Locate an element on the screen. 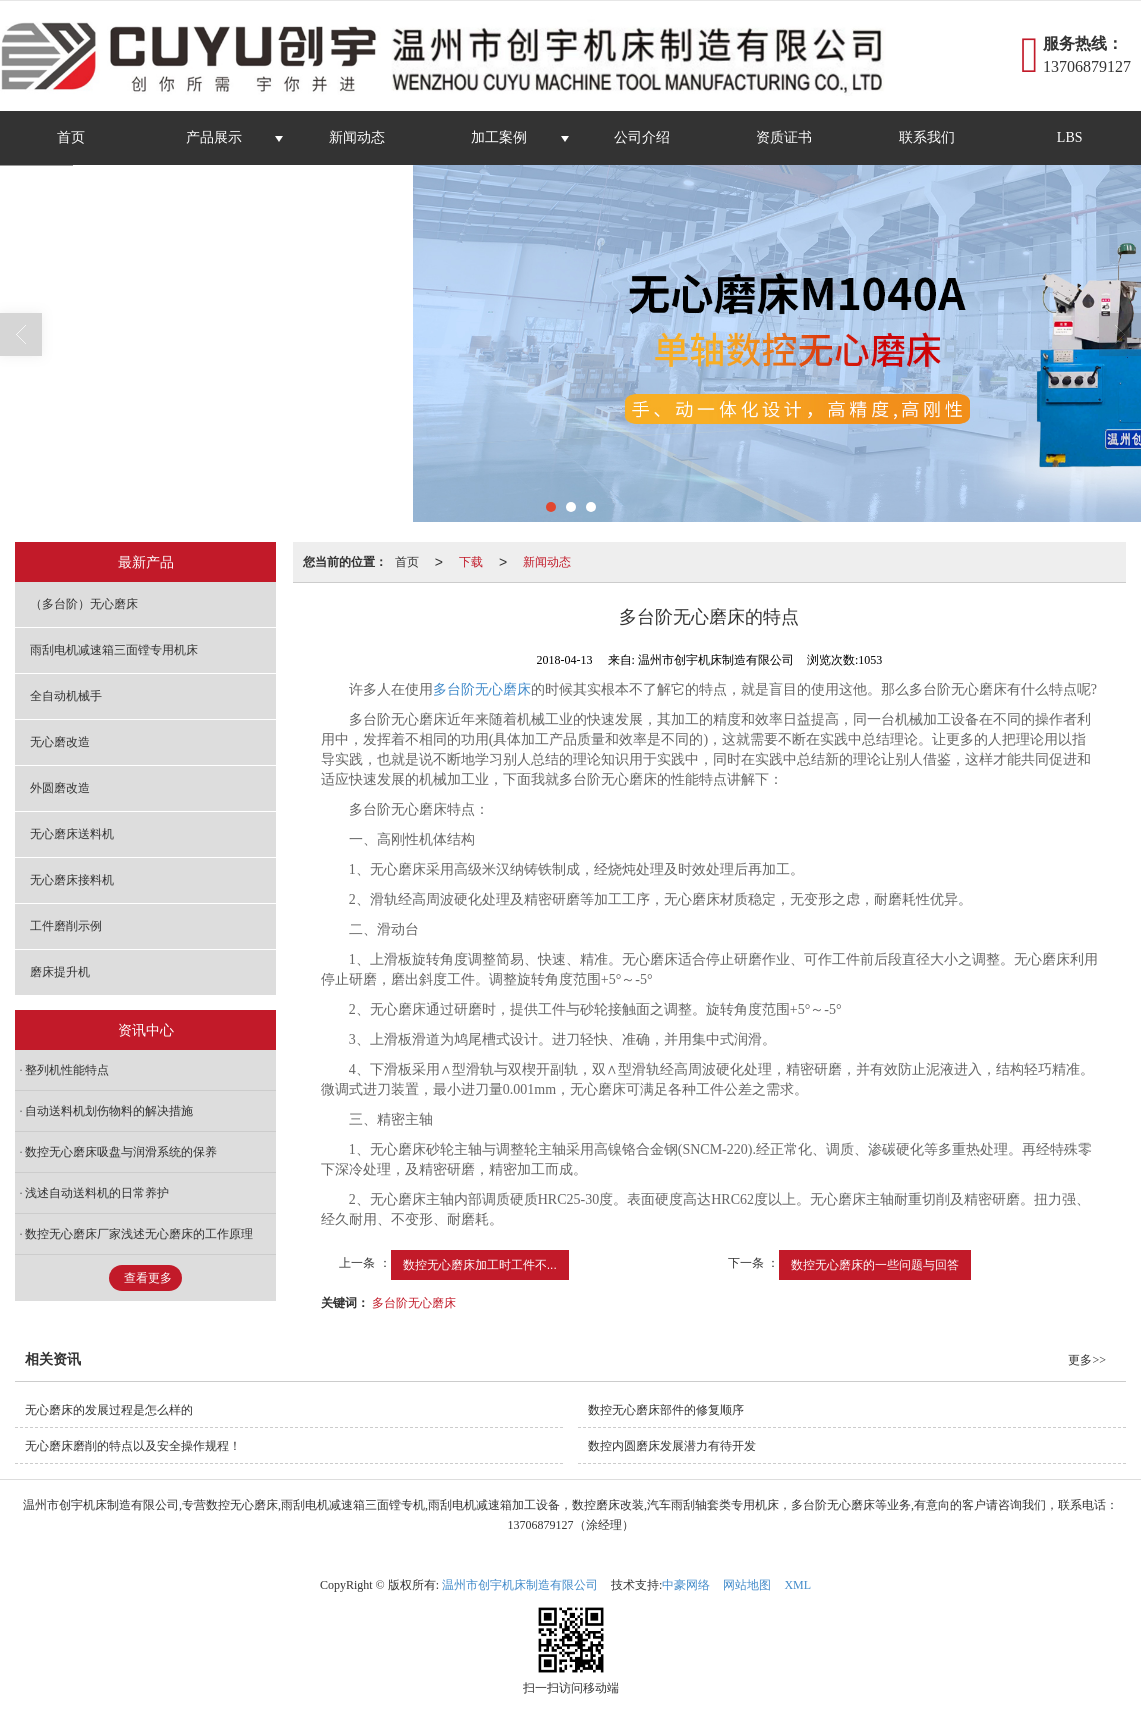  数控无心磨床厂家浅述无心磨床的工作原理 is located at coordinates (139, 1234).